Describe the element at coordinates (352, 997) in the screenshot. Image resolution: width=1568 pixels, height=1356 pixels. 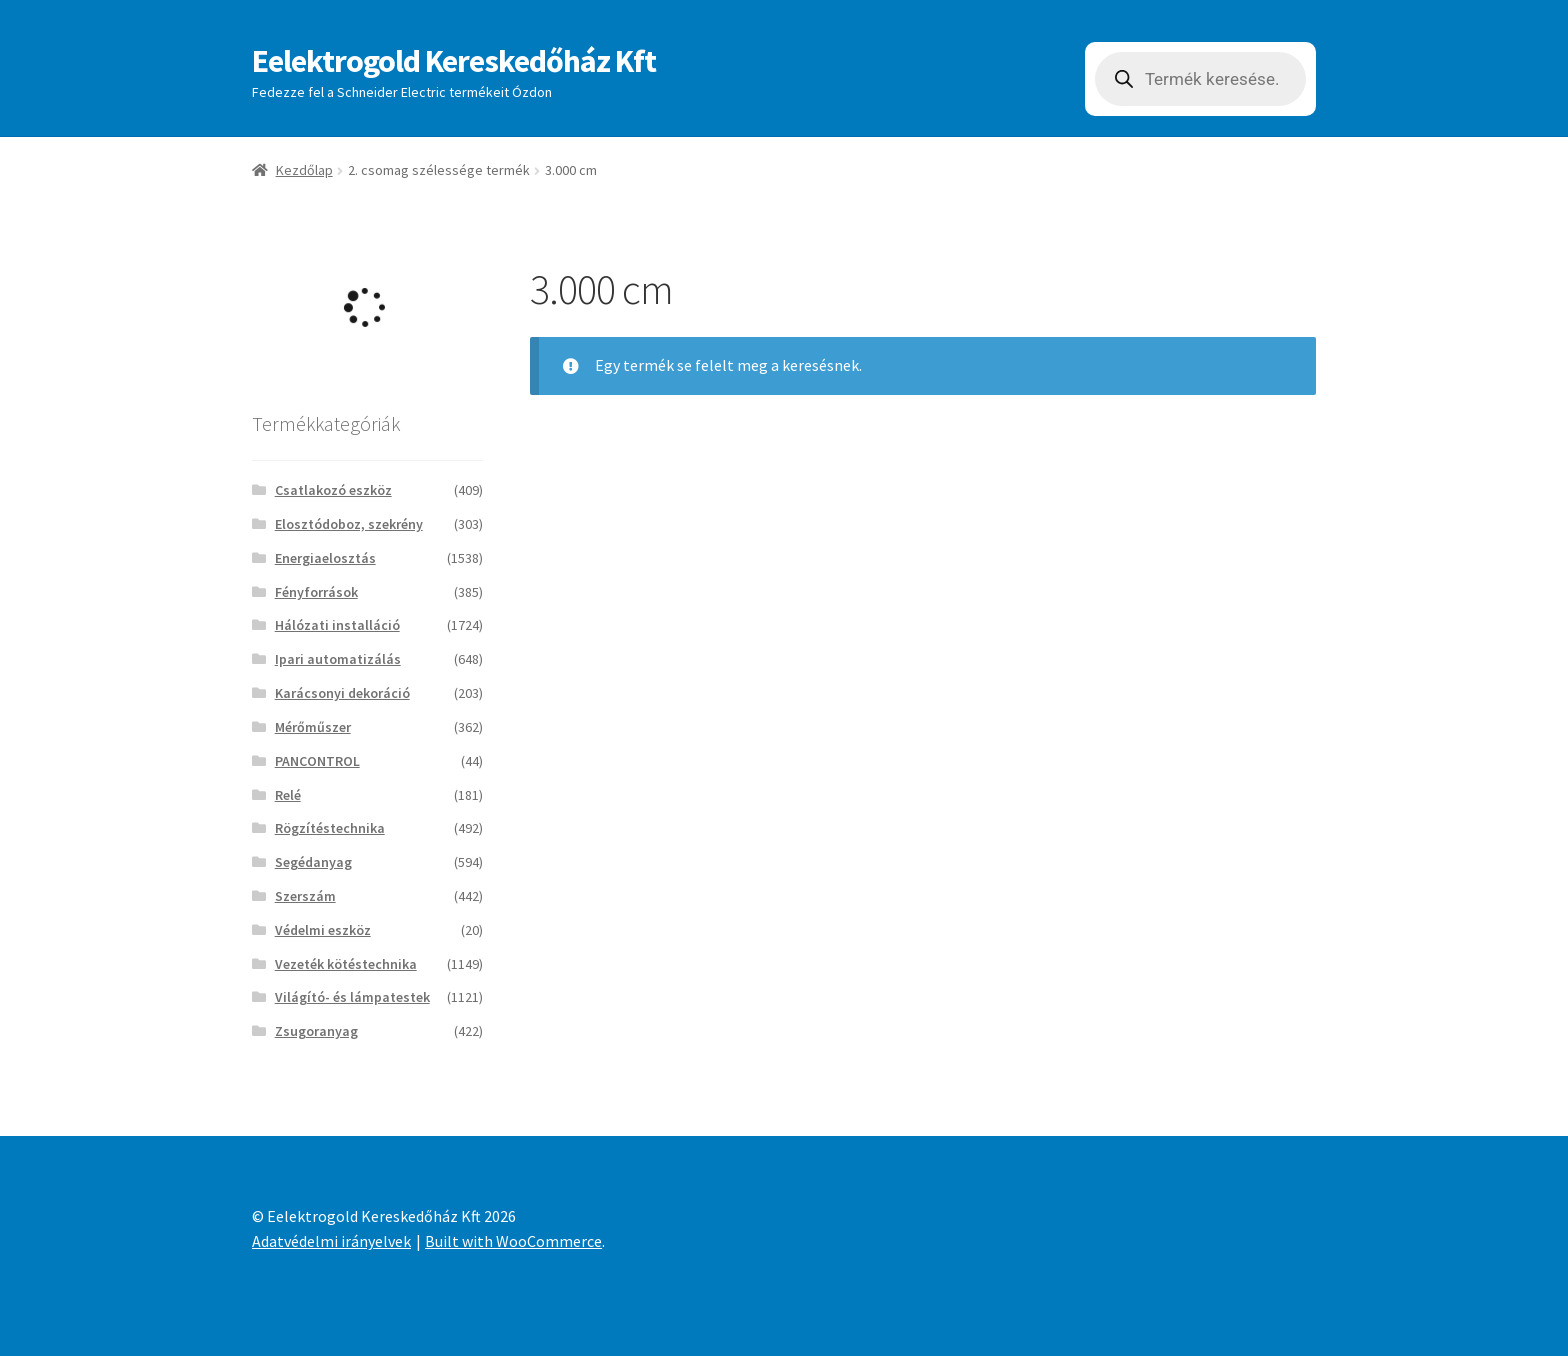
I see `Világító- és lámpatestek` at that location.